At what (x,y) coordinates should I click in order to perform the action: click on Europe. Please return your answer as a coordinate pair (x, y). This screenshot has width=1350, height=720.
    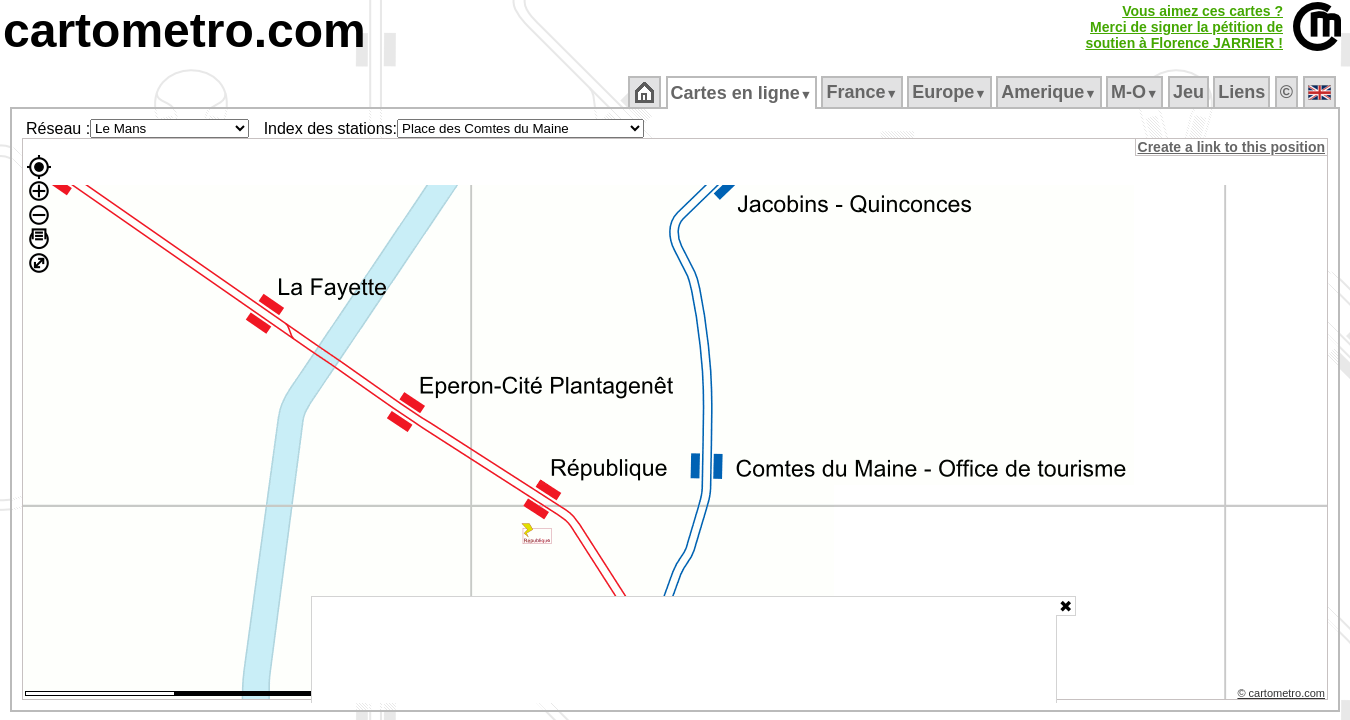
    Looking at the image, I should click on (951, 92).